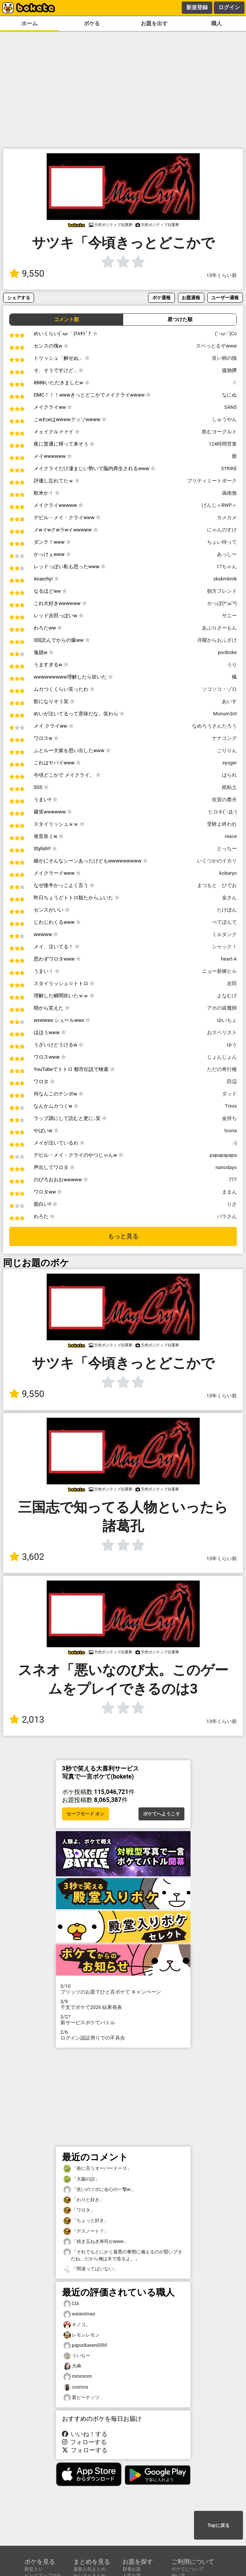 The height and width of the screenshot is (2576, 246). Describe the element at coordinates (76, 2387) in the screenshot. I see `cosmos` at that location.